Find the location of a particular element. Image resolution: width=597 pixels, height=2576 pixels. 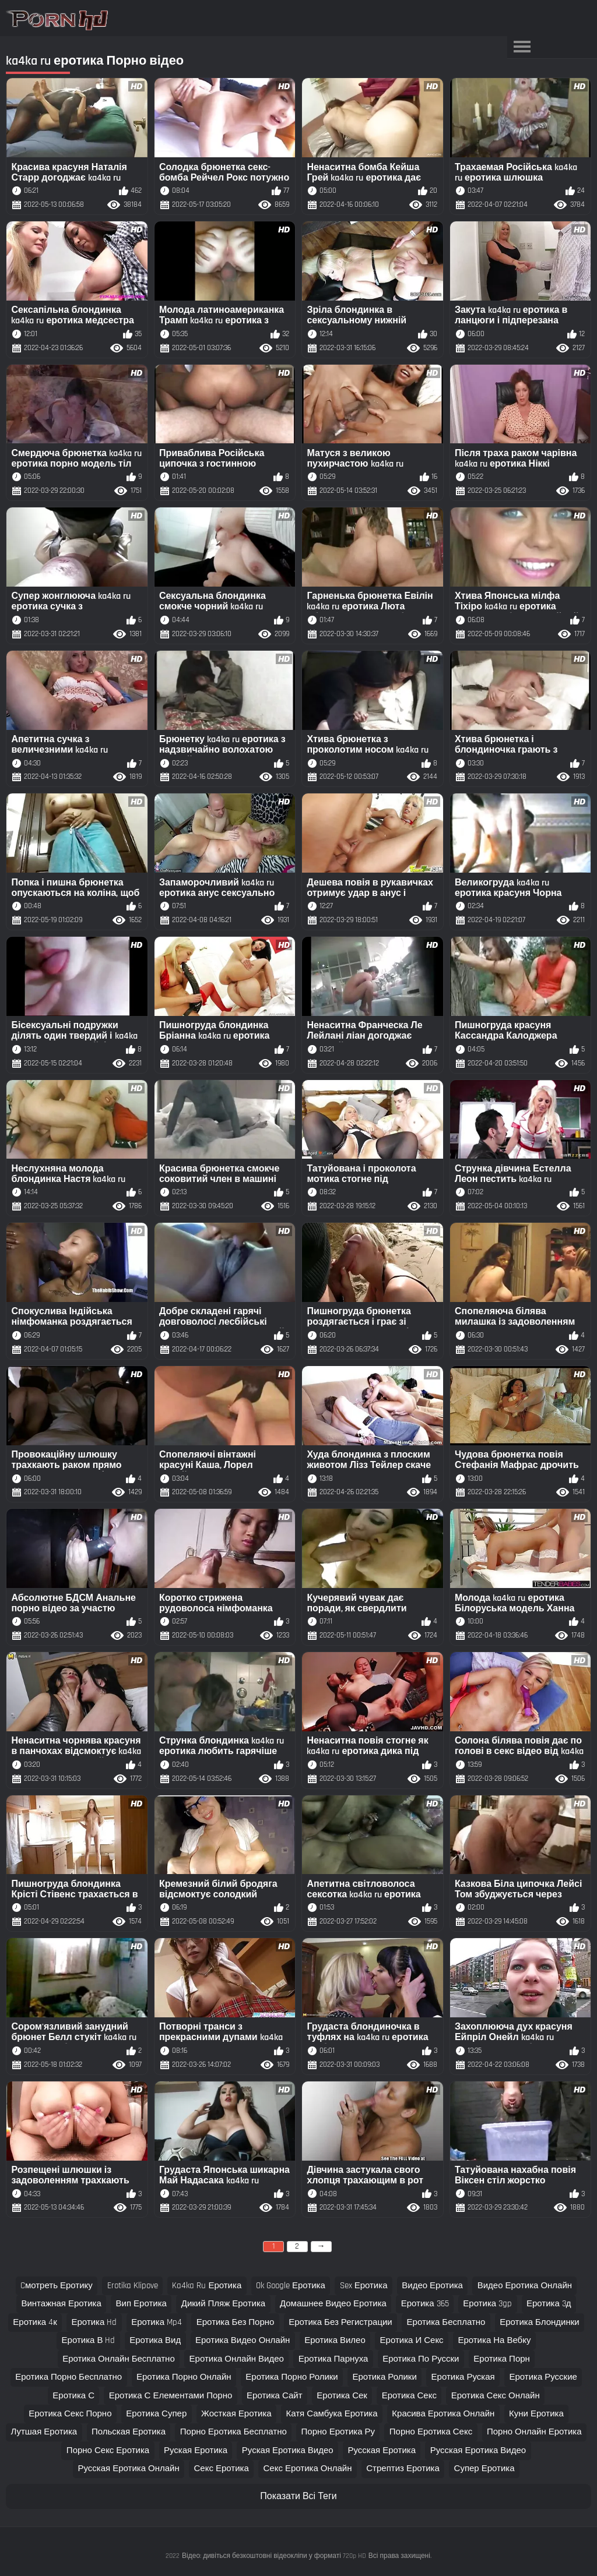

еротика секс порно is located at coordinates (70, 2413).